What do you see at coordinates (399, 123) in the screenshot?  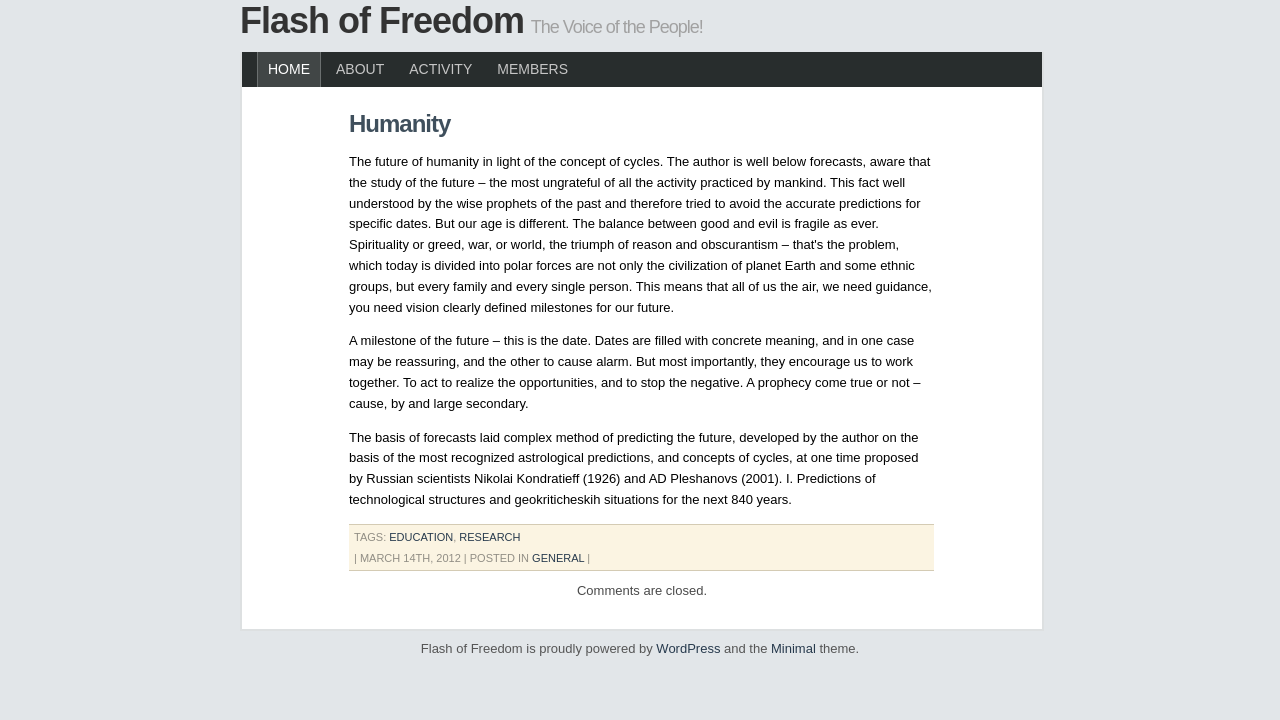 I see `Humanity` at bounding box center [399, 123].